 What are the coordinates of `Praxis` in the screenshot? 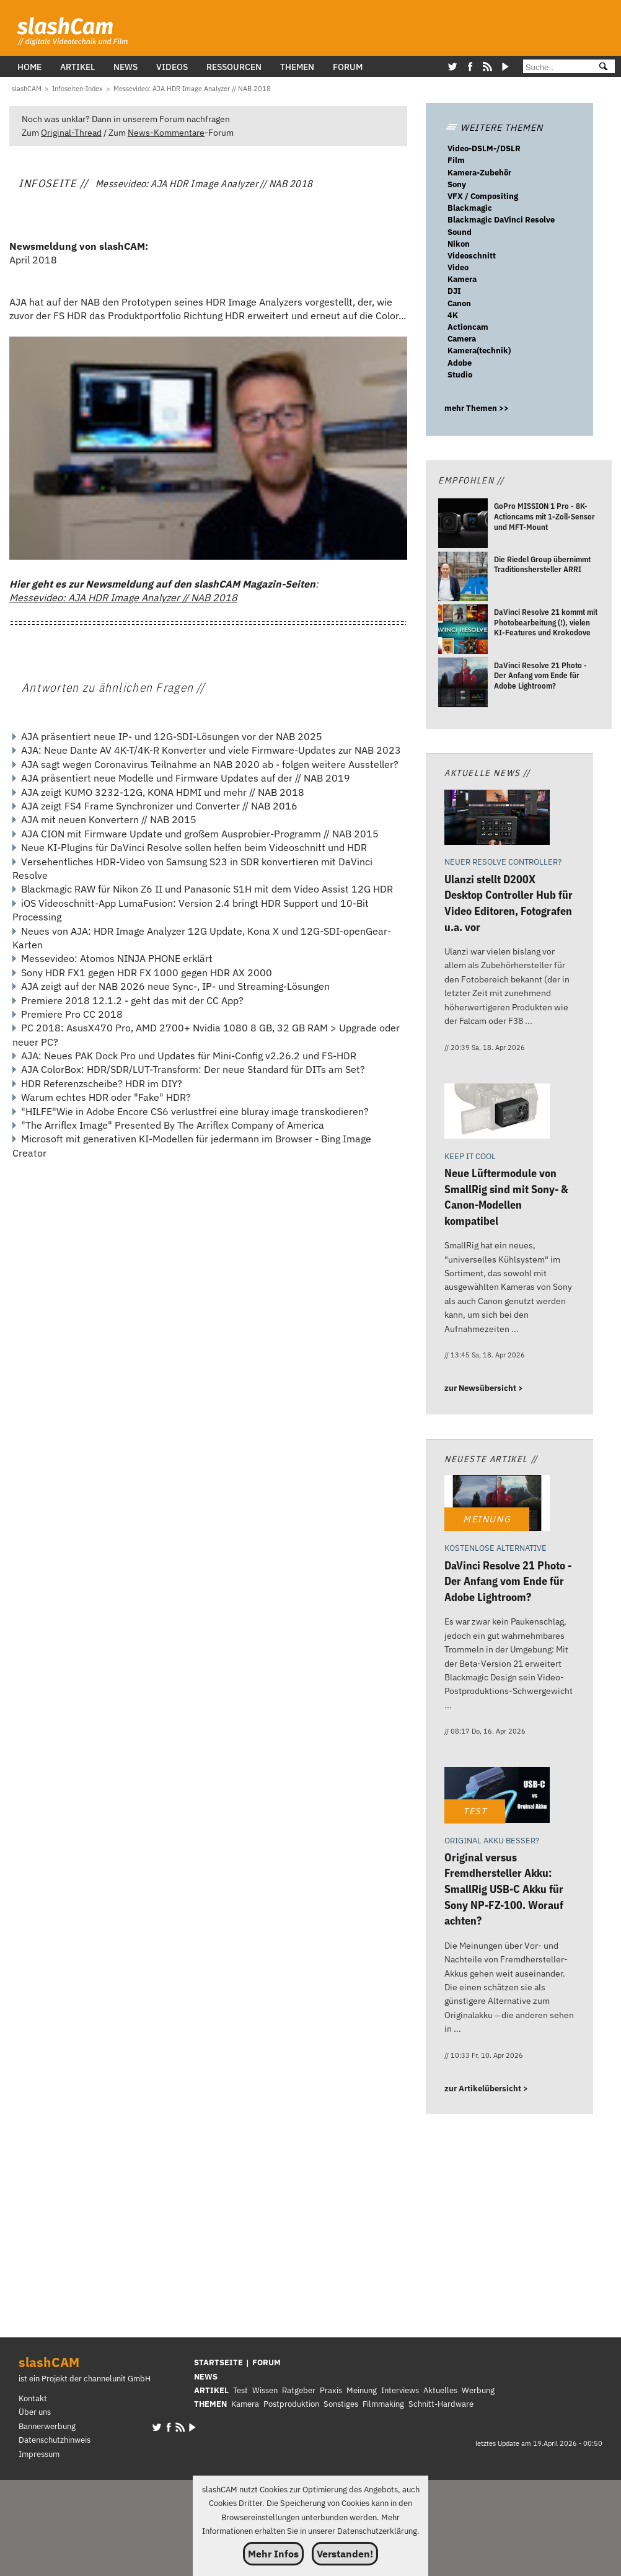 It's located at (331, 2390).